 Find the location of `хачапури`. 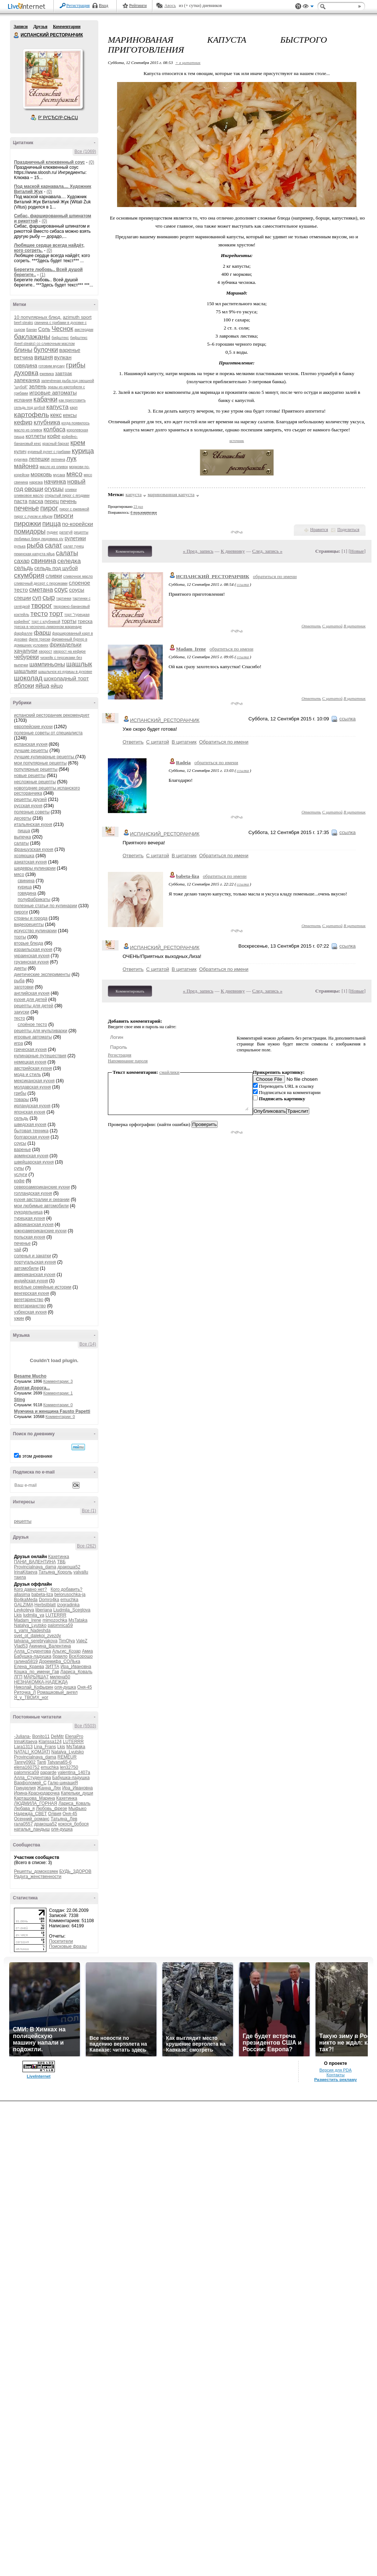

хачапури is located at coordinates (26, 651).